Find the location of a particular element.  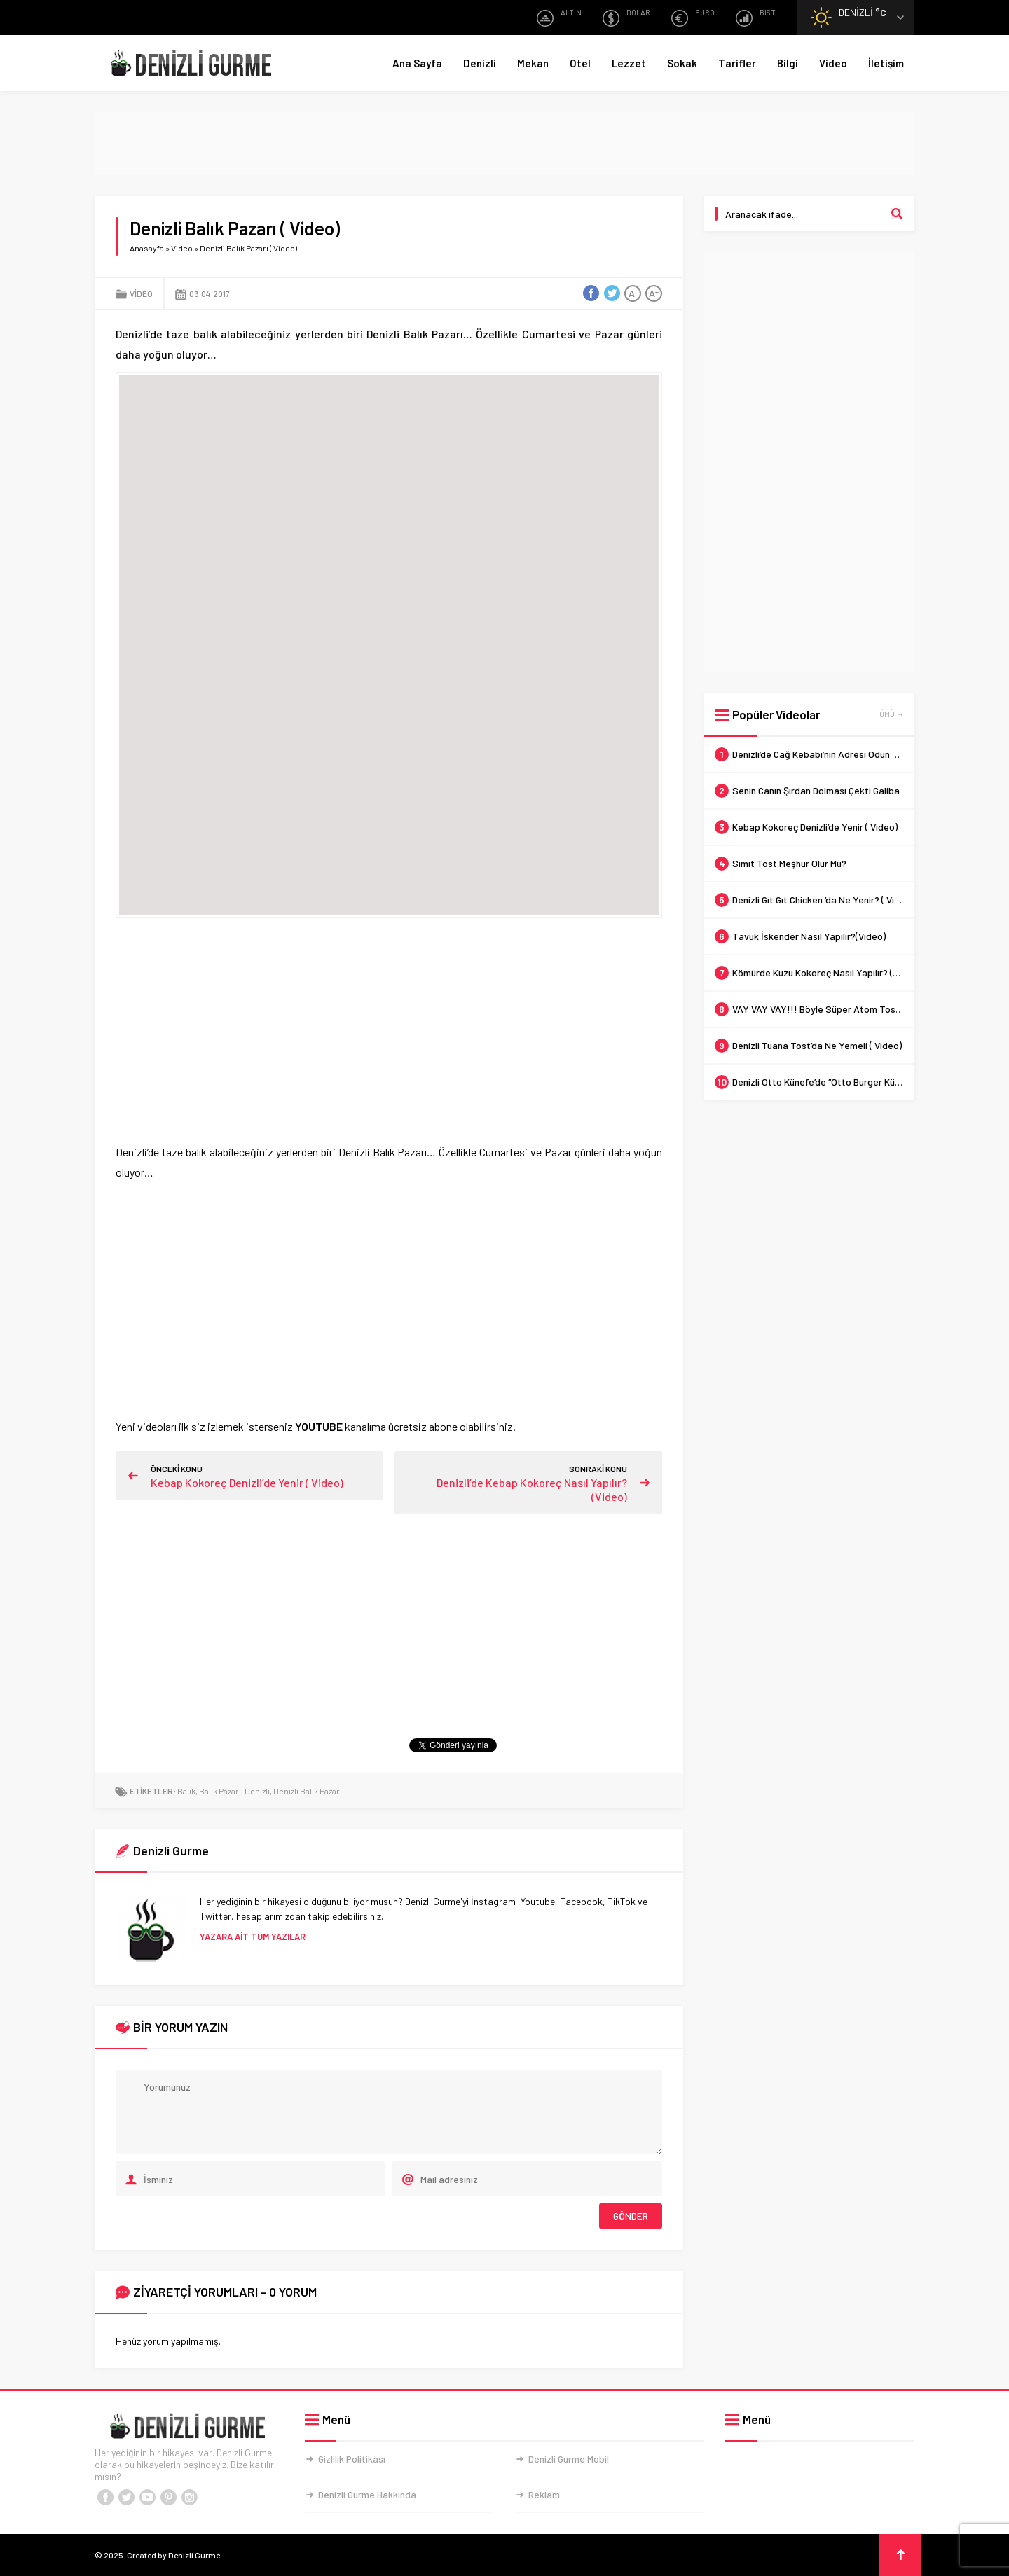

TÜMÜ → is located at coordinates (889, 714).